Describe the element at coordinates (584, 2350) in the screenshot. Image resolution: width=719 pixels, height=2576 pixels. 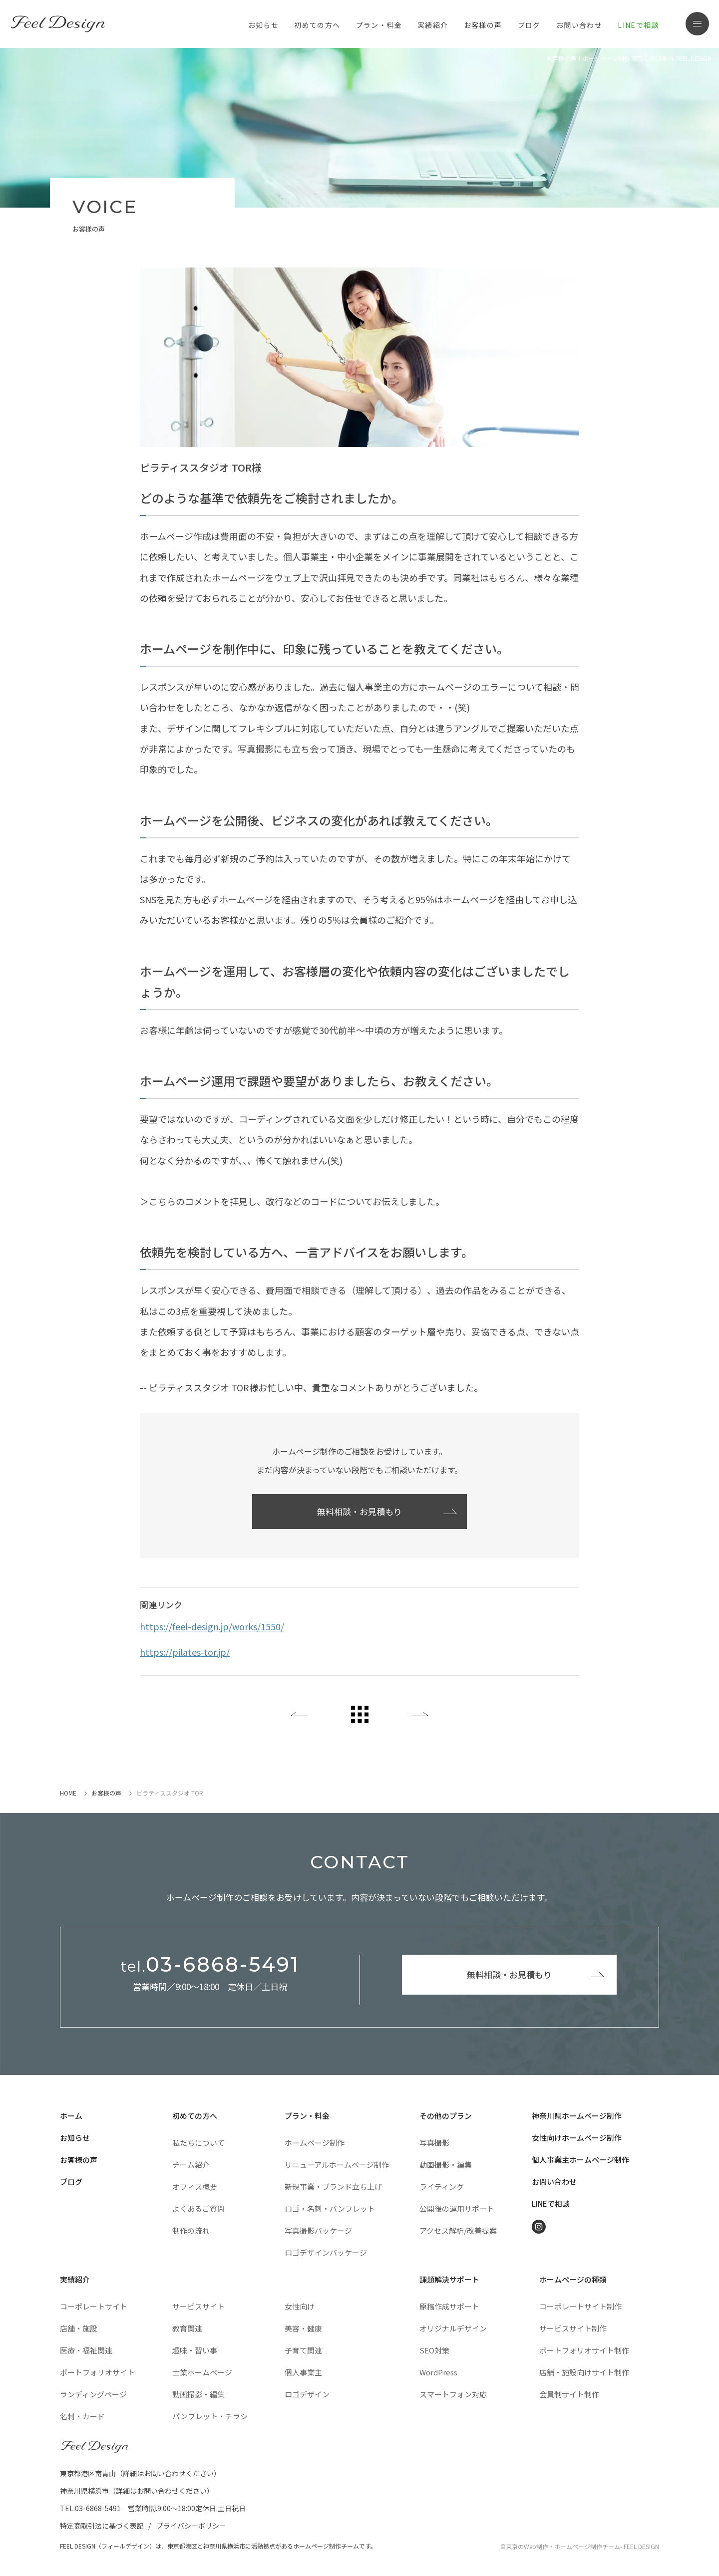
I see `ポートフォリオサイト制作` at that location.